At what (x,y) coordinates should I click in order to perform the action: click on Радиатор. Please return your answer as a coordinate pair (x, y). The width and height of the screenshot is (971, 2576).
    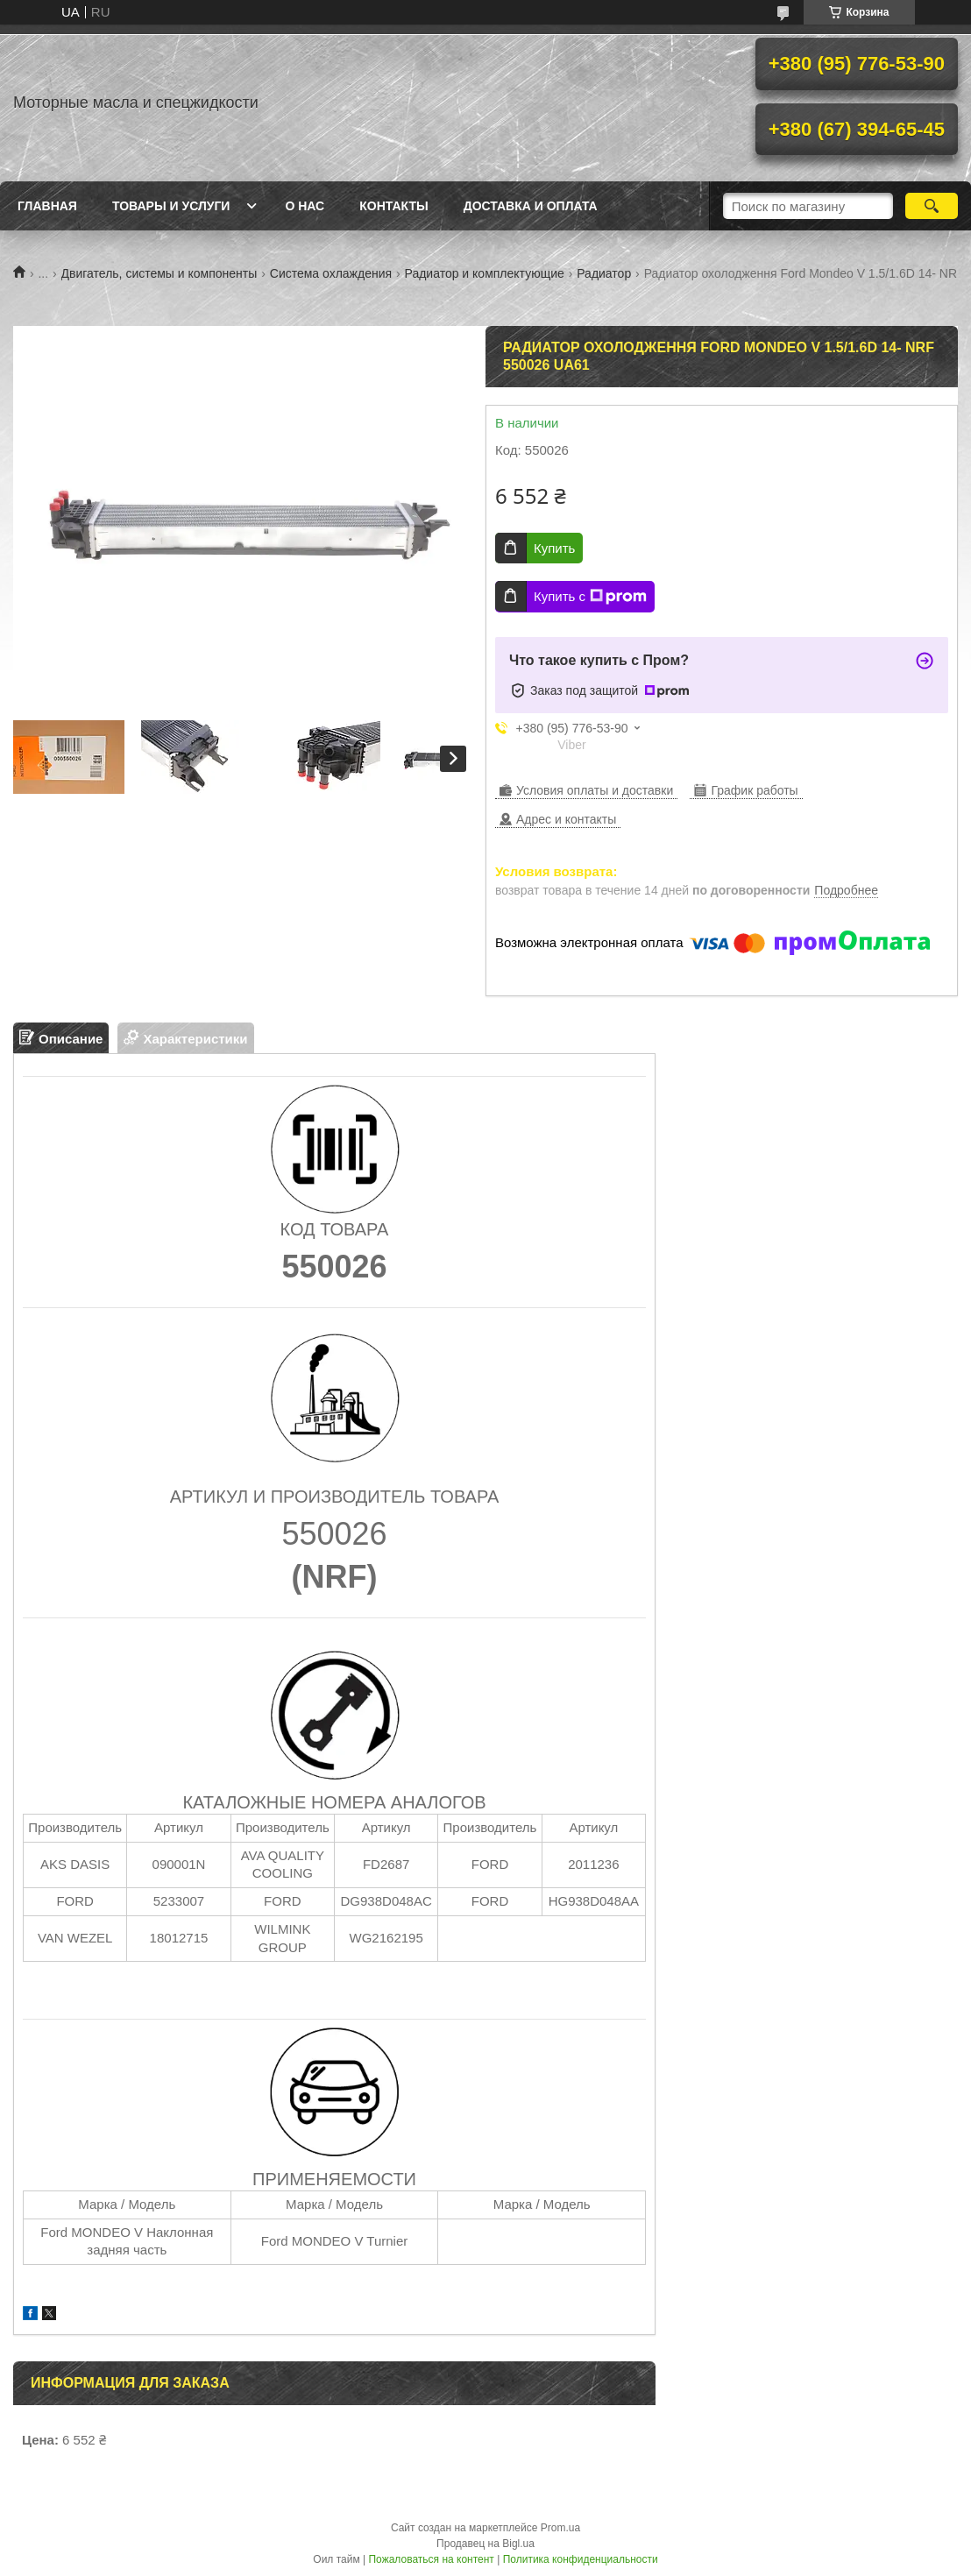
    Looking at the image, I should click on (604, 273).